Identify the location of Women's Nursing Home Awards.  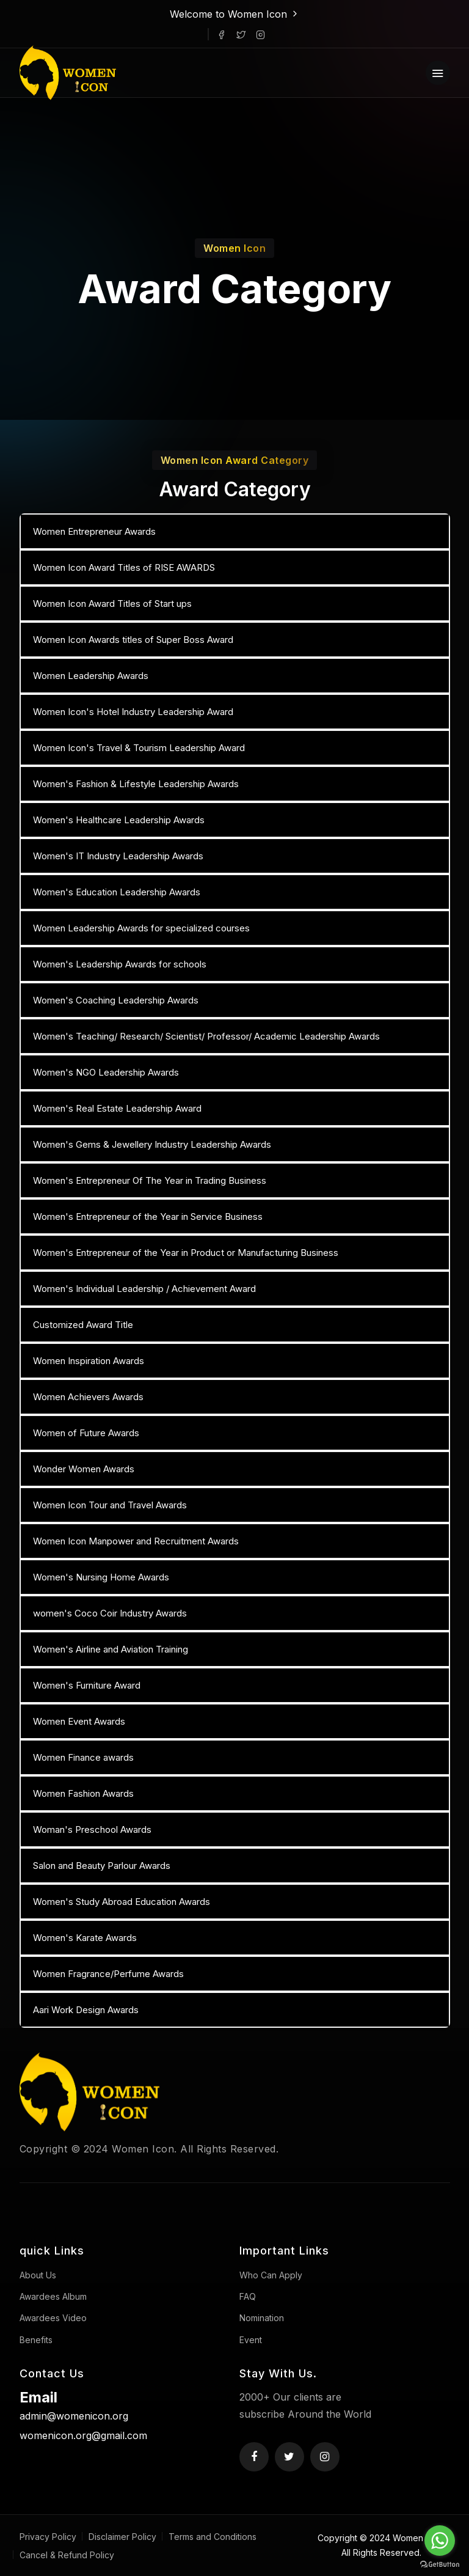
(101, 1577).